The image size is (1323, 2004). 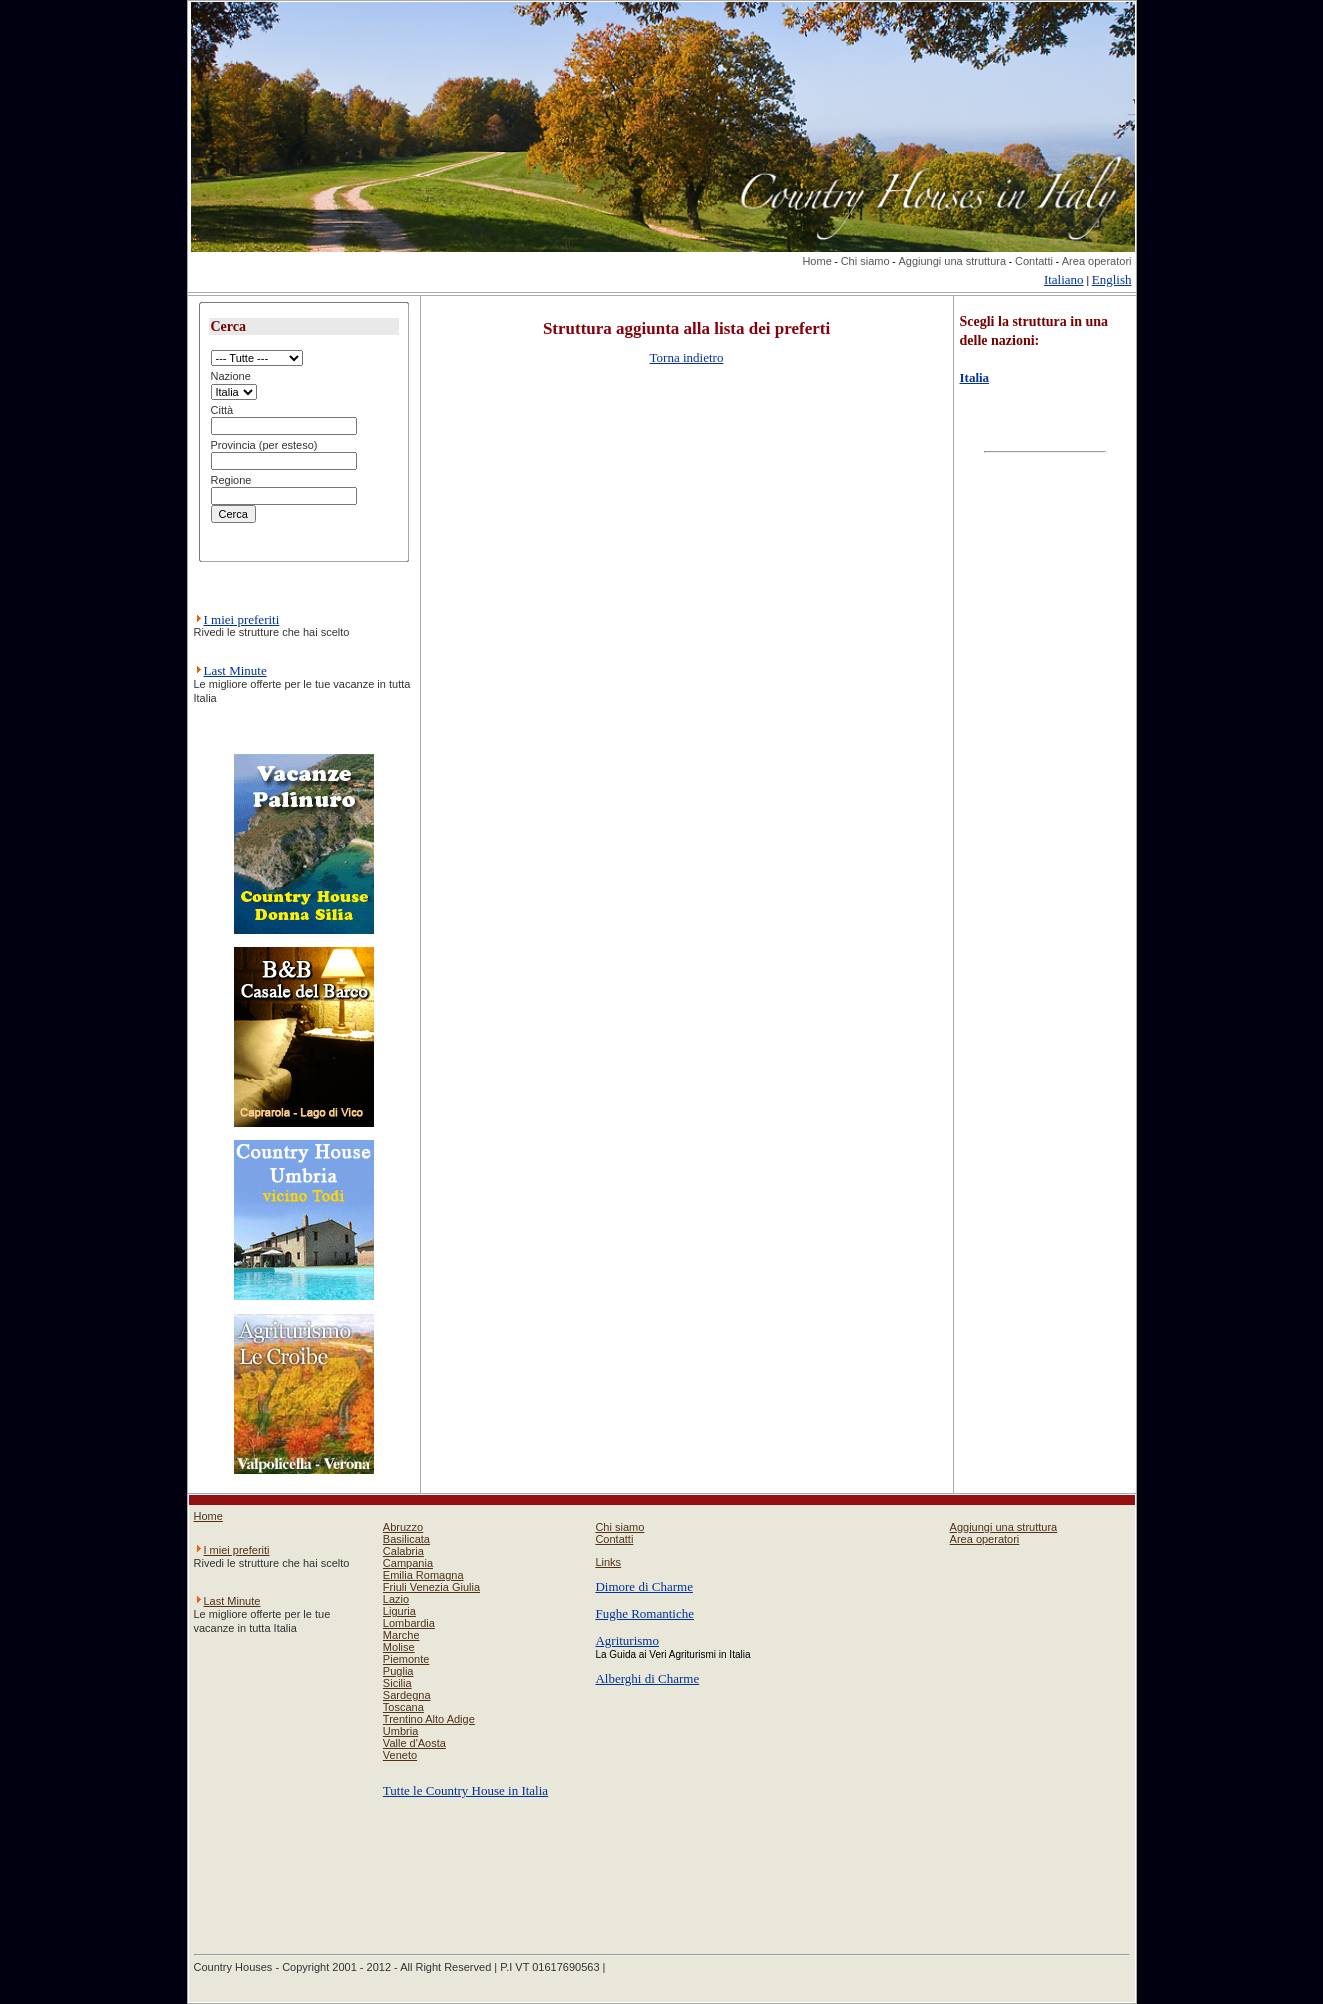 What do you see at coordinates (1112, 279) in the screenshot?
I see `English` at bounding box center [1112, 279].